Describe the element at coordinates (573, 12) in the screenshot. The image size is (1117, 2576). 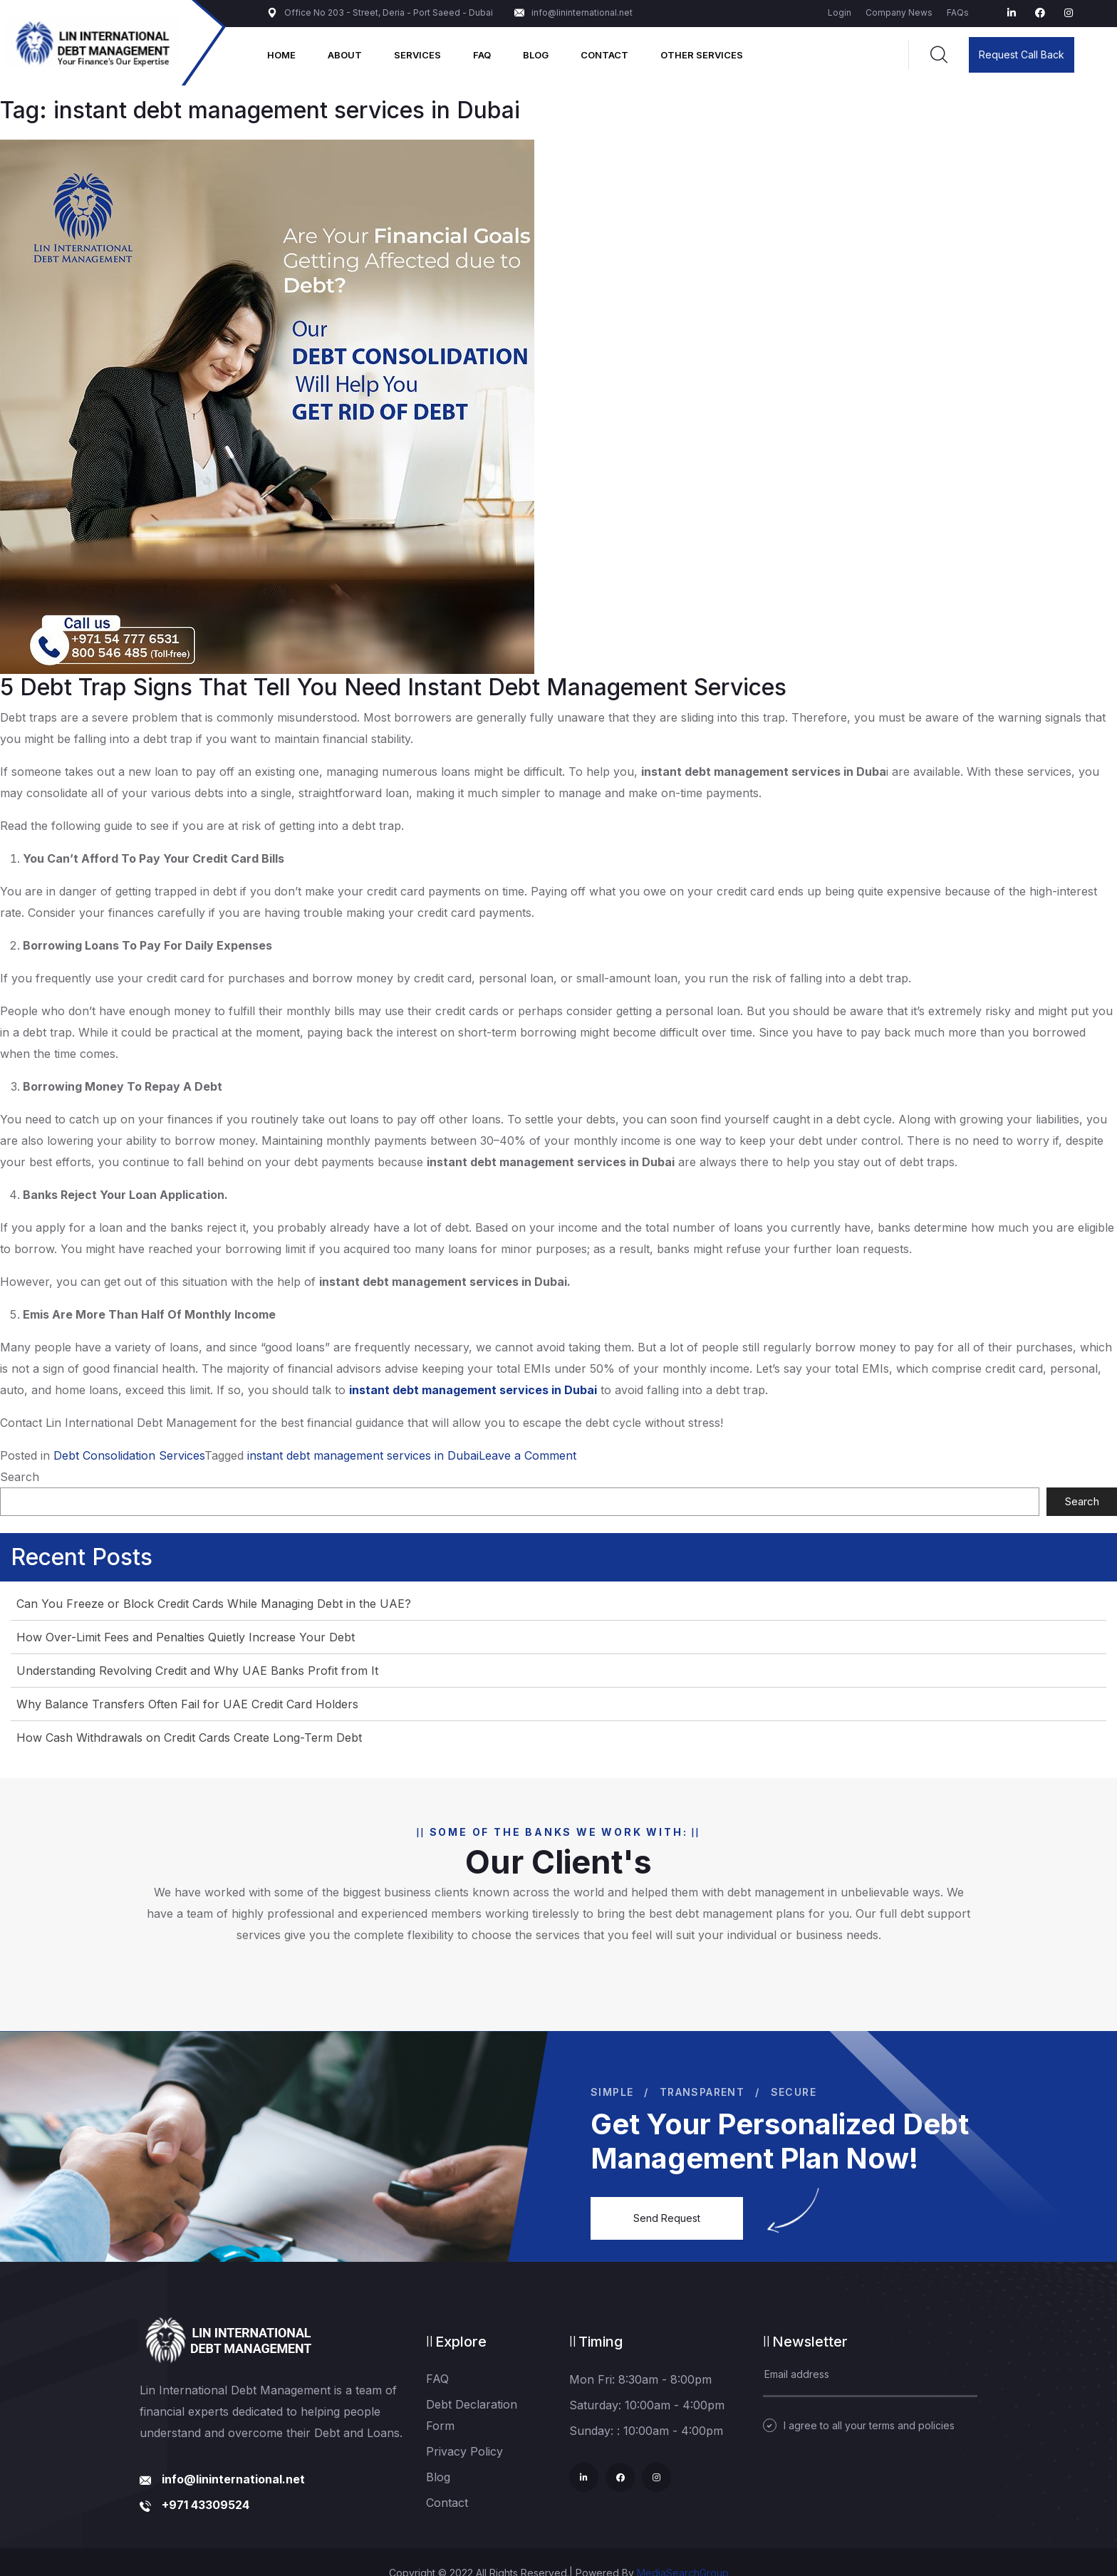
I see `info@lininternational.net` at that location.